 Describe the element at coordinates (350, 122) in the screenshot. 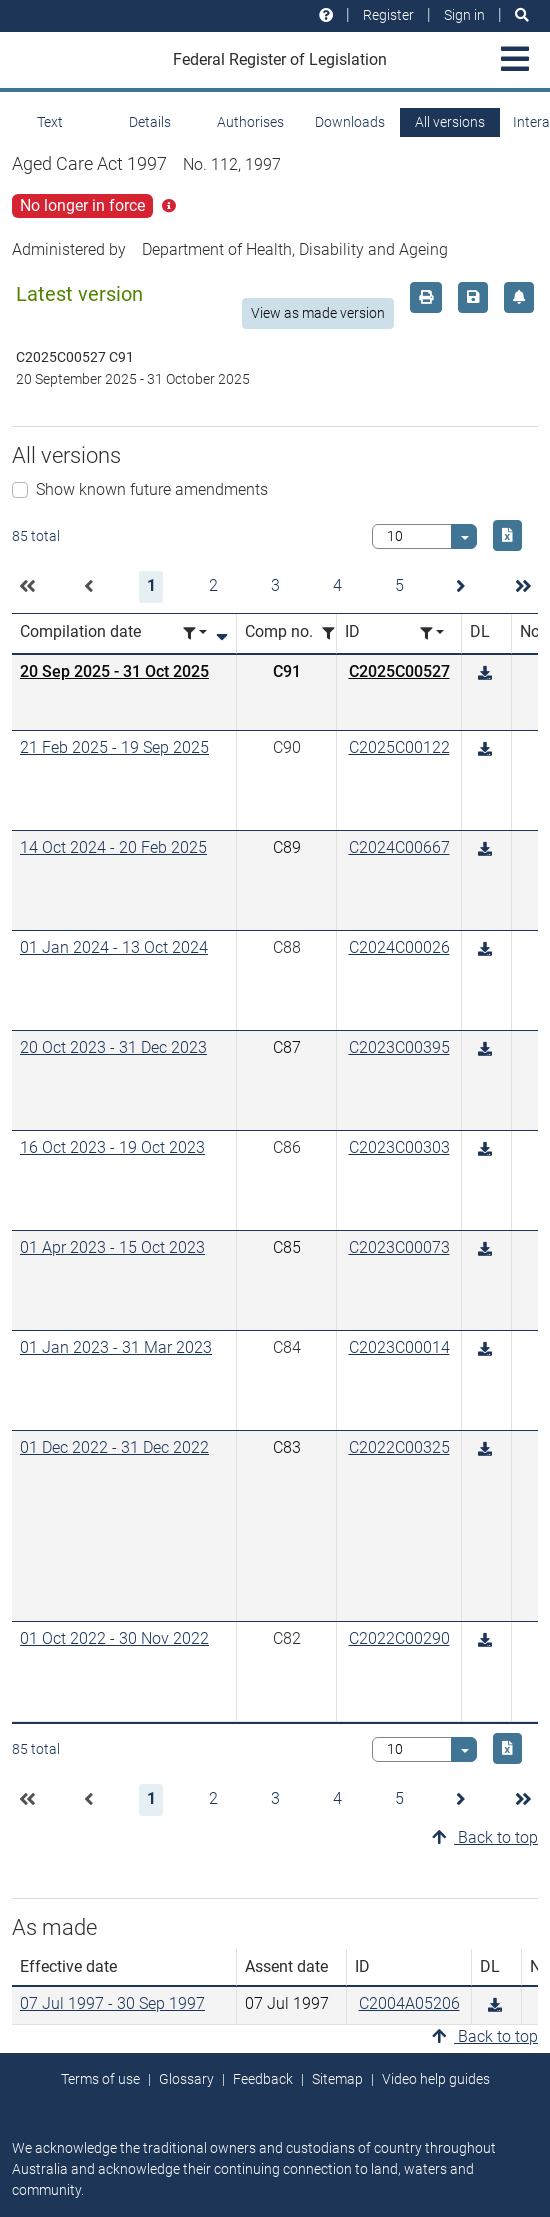

I see `Downloads [tab]` at that location.